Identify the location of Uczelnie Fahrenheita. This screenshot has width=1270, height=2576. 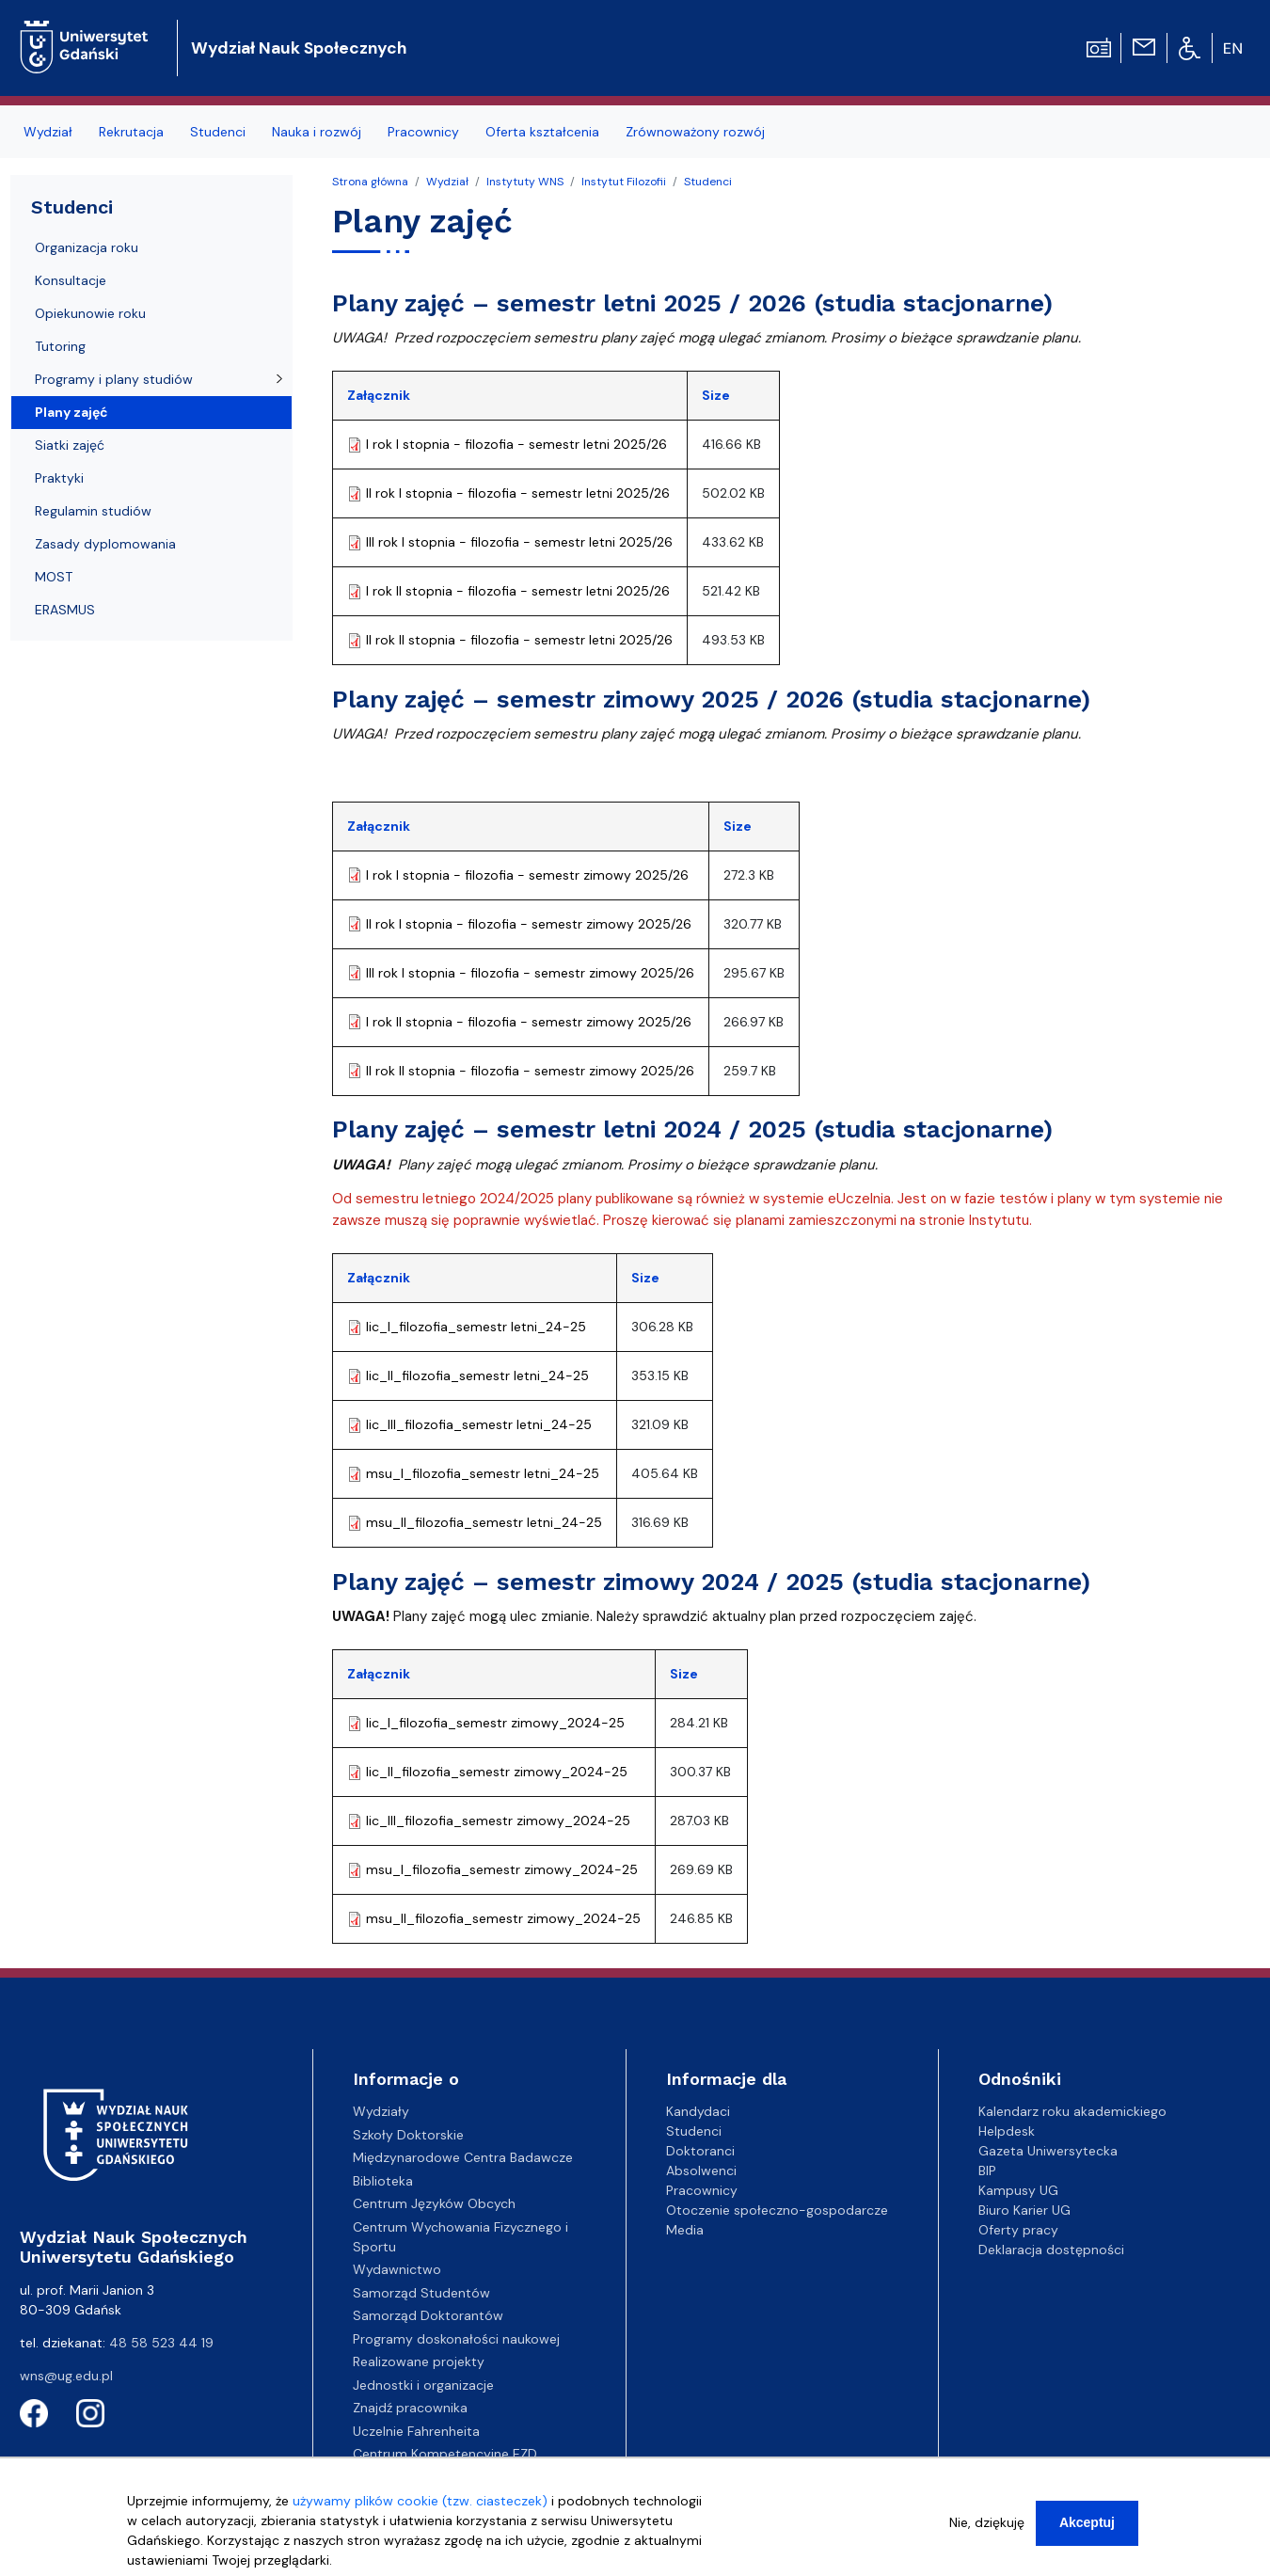
(416, 2431).